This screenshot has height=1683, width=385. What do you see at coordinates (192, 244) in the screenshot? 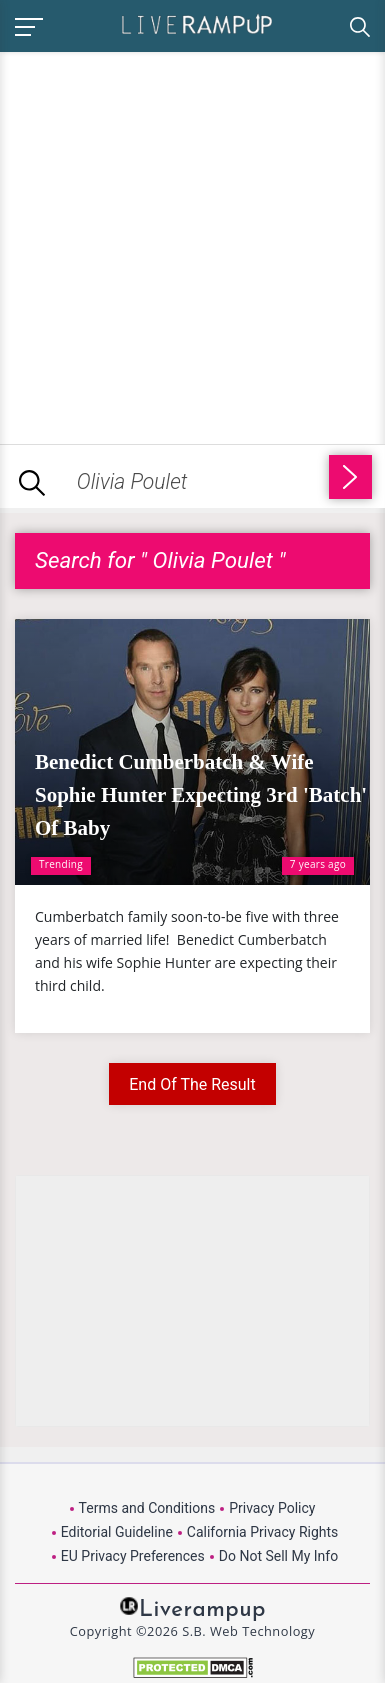
I see `[Advertisement]` at bounding box center [192, 244].